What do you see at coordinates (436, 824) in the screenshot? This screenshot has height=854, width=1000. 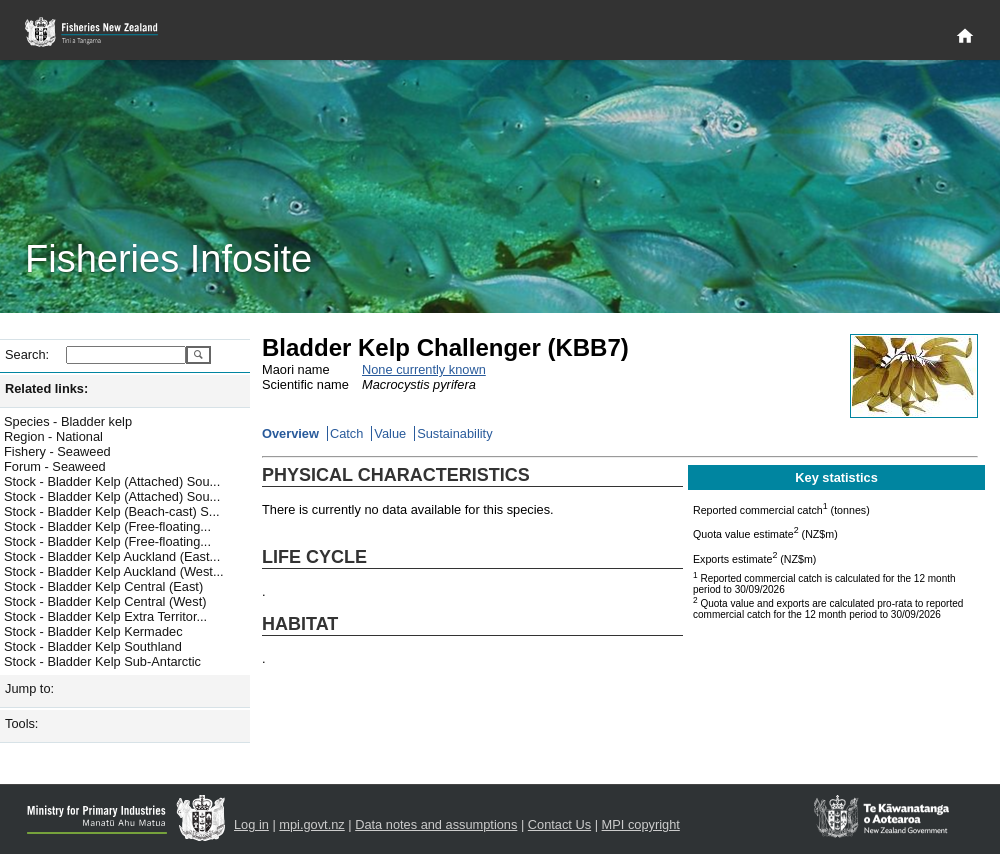 I see `Data notes and assumptions` at bounding box center [436, 824].